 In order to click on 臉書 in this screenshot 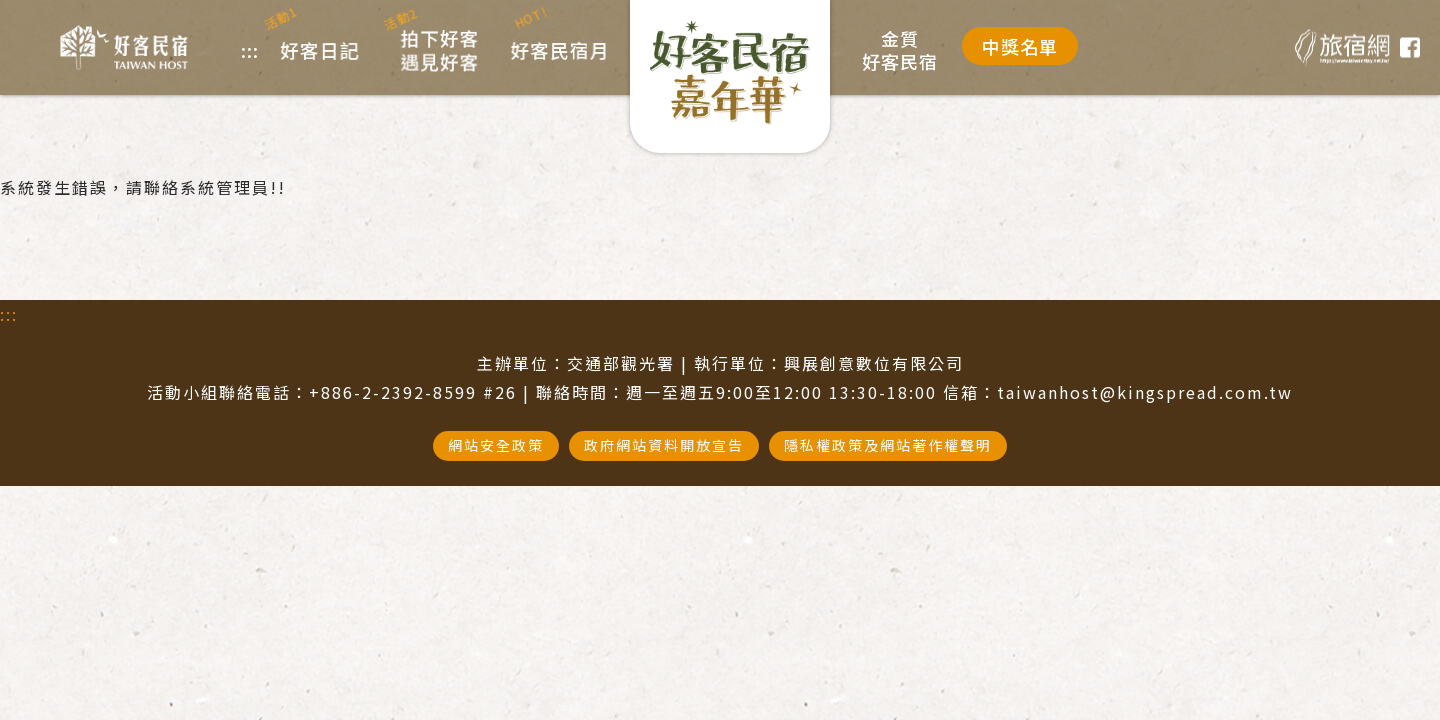, I will do `click(1410, 48)`.